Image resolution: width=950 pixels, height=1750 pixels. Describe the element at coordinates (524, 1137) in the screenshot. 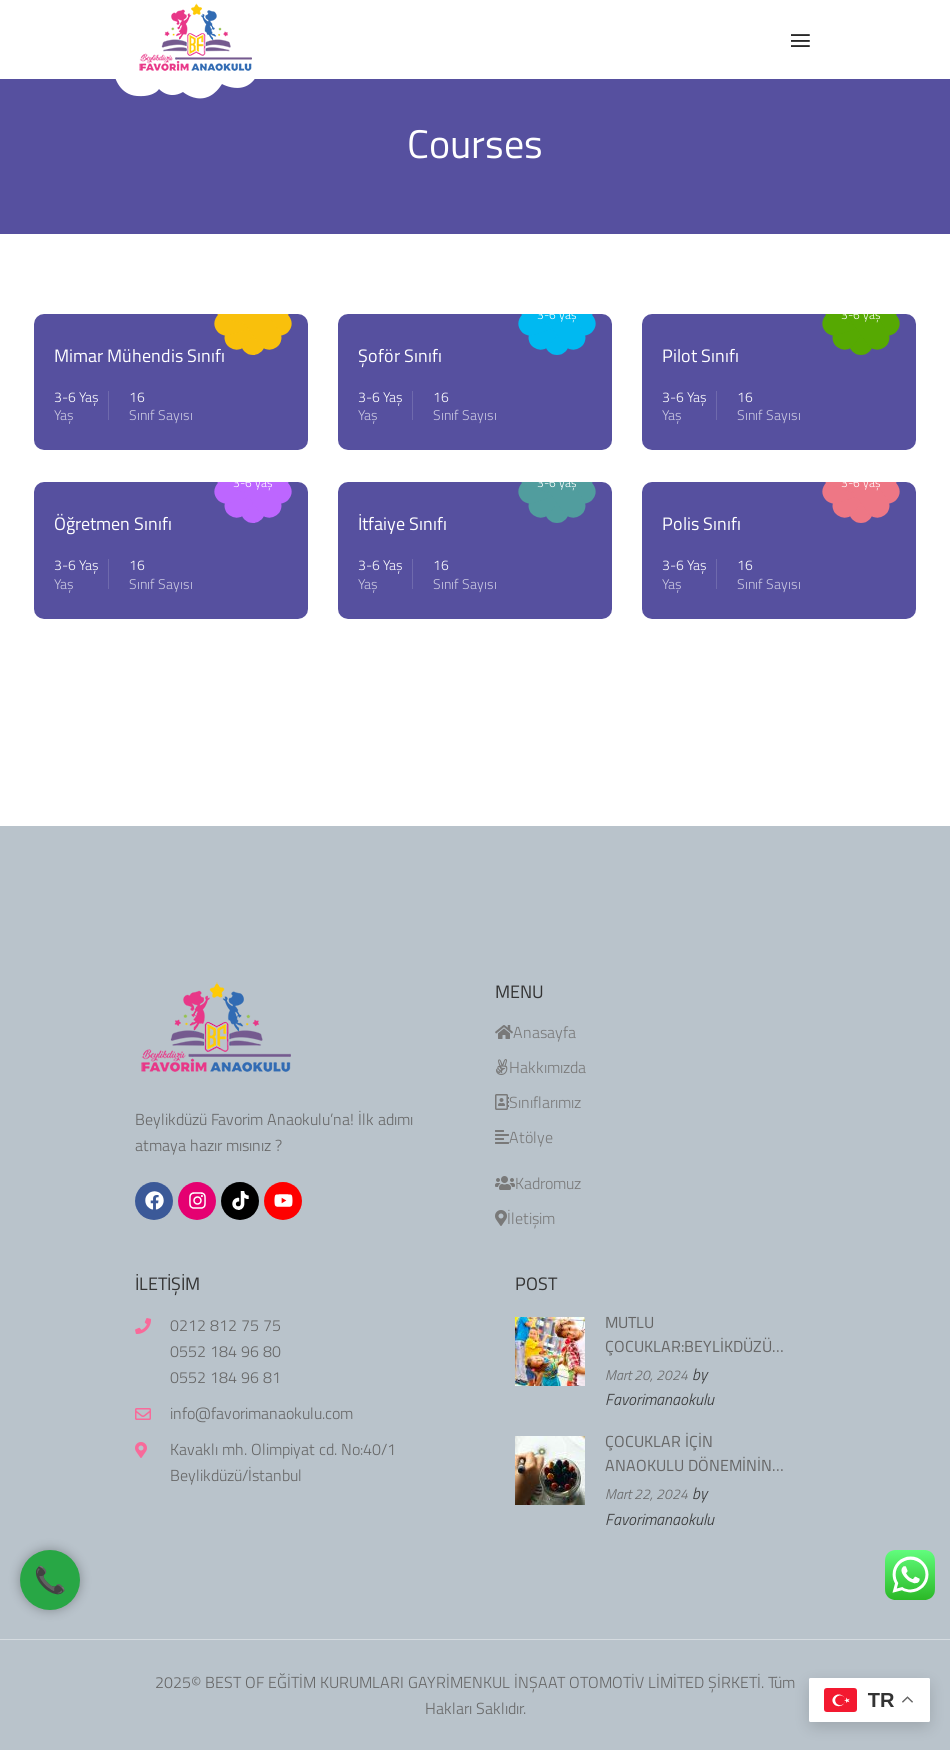

I see `Atölye` at that location.